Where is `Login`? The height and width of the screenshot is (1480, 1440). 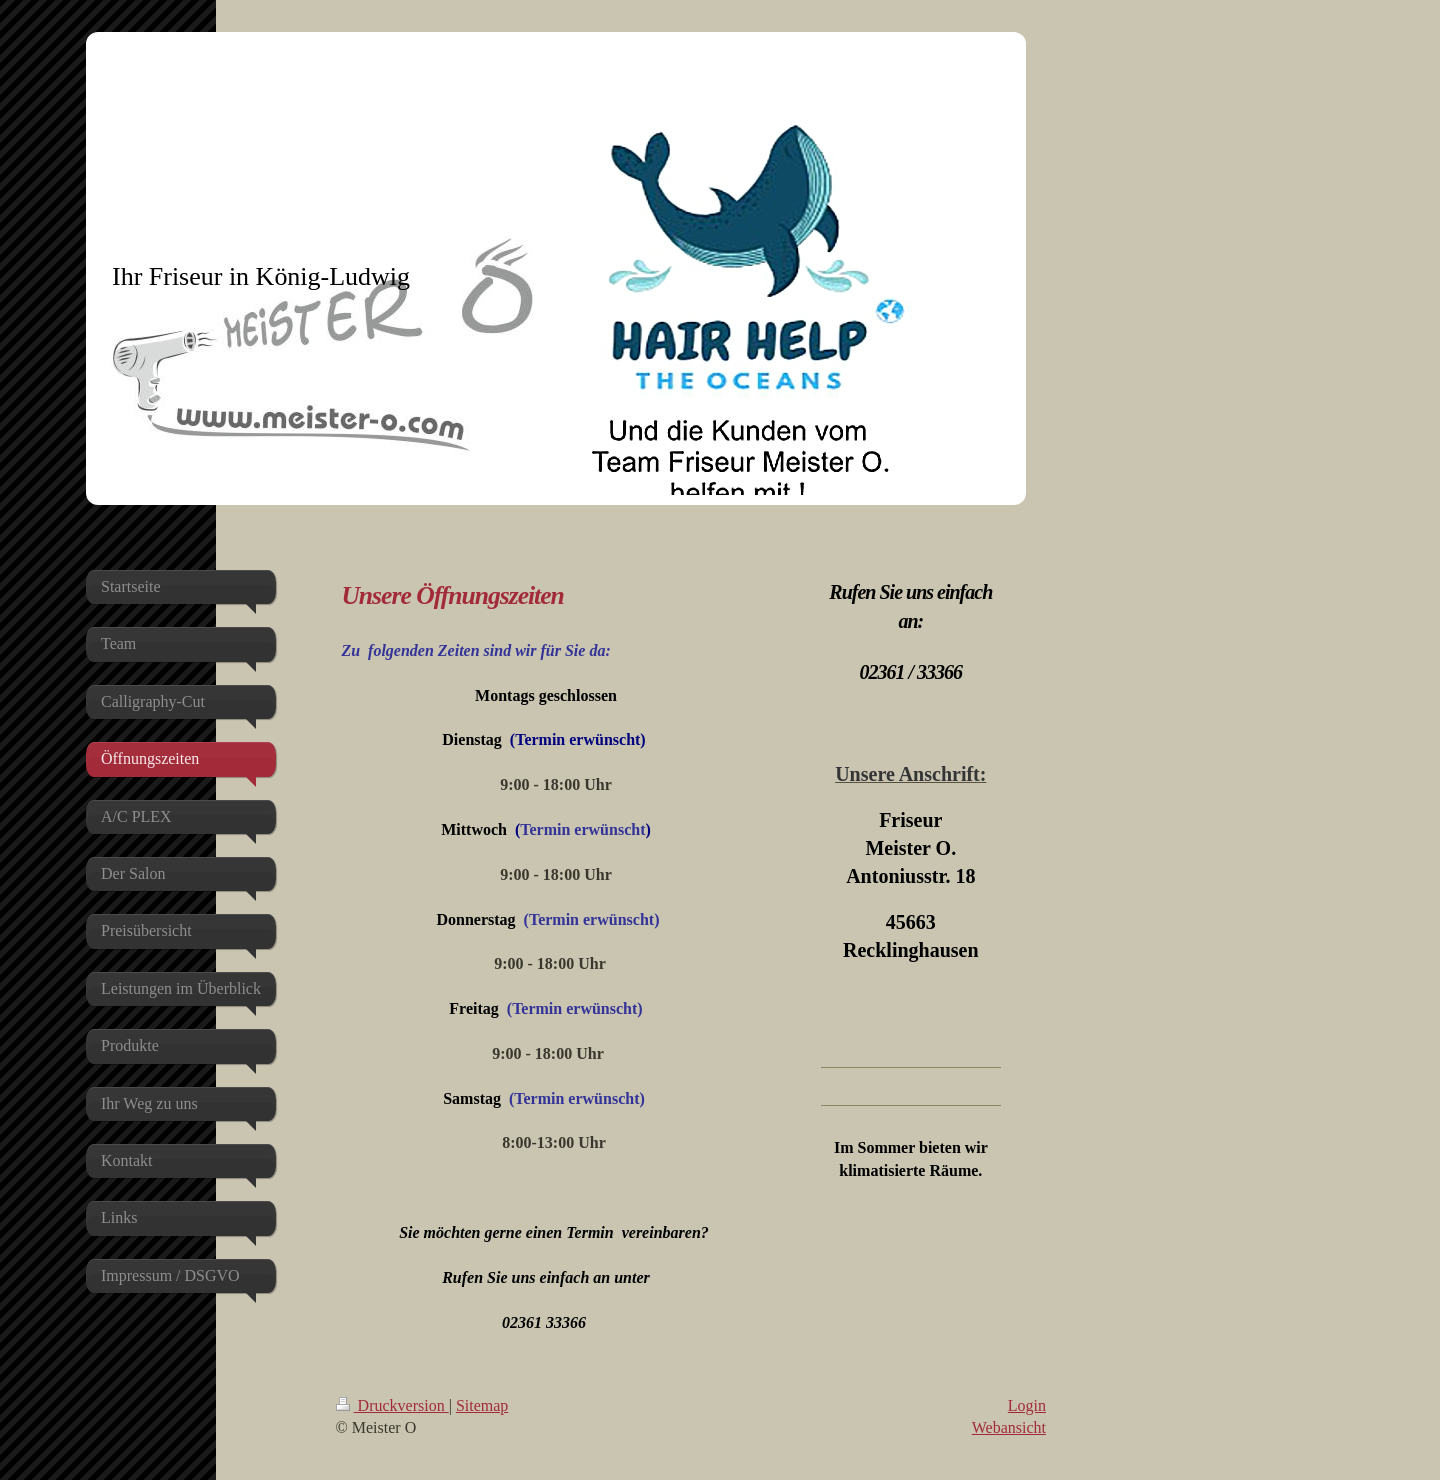 Login is located at coordinates (1027, 1405).